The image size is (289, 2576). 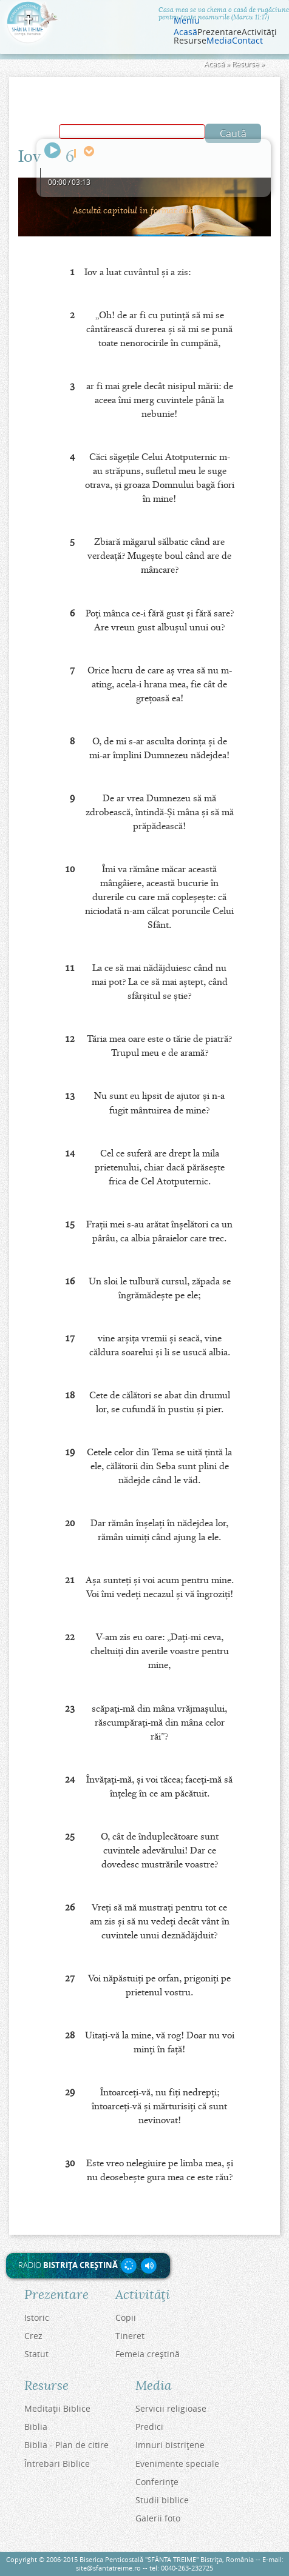 What do you see at coordinates (185, 32) in the screenshot?
I see `Acasă` at bounding box center [185, 32].